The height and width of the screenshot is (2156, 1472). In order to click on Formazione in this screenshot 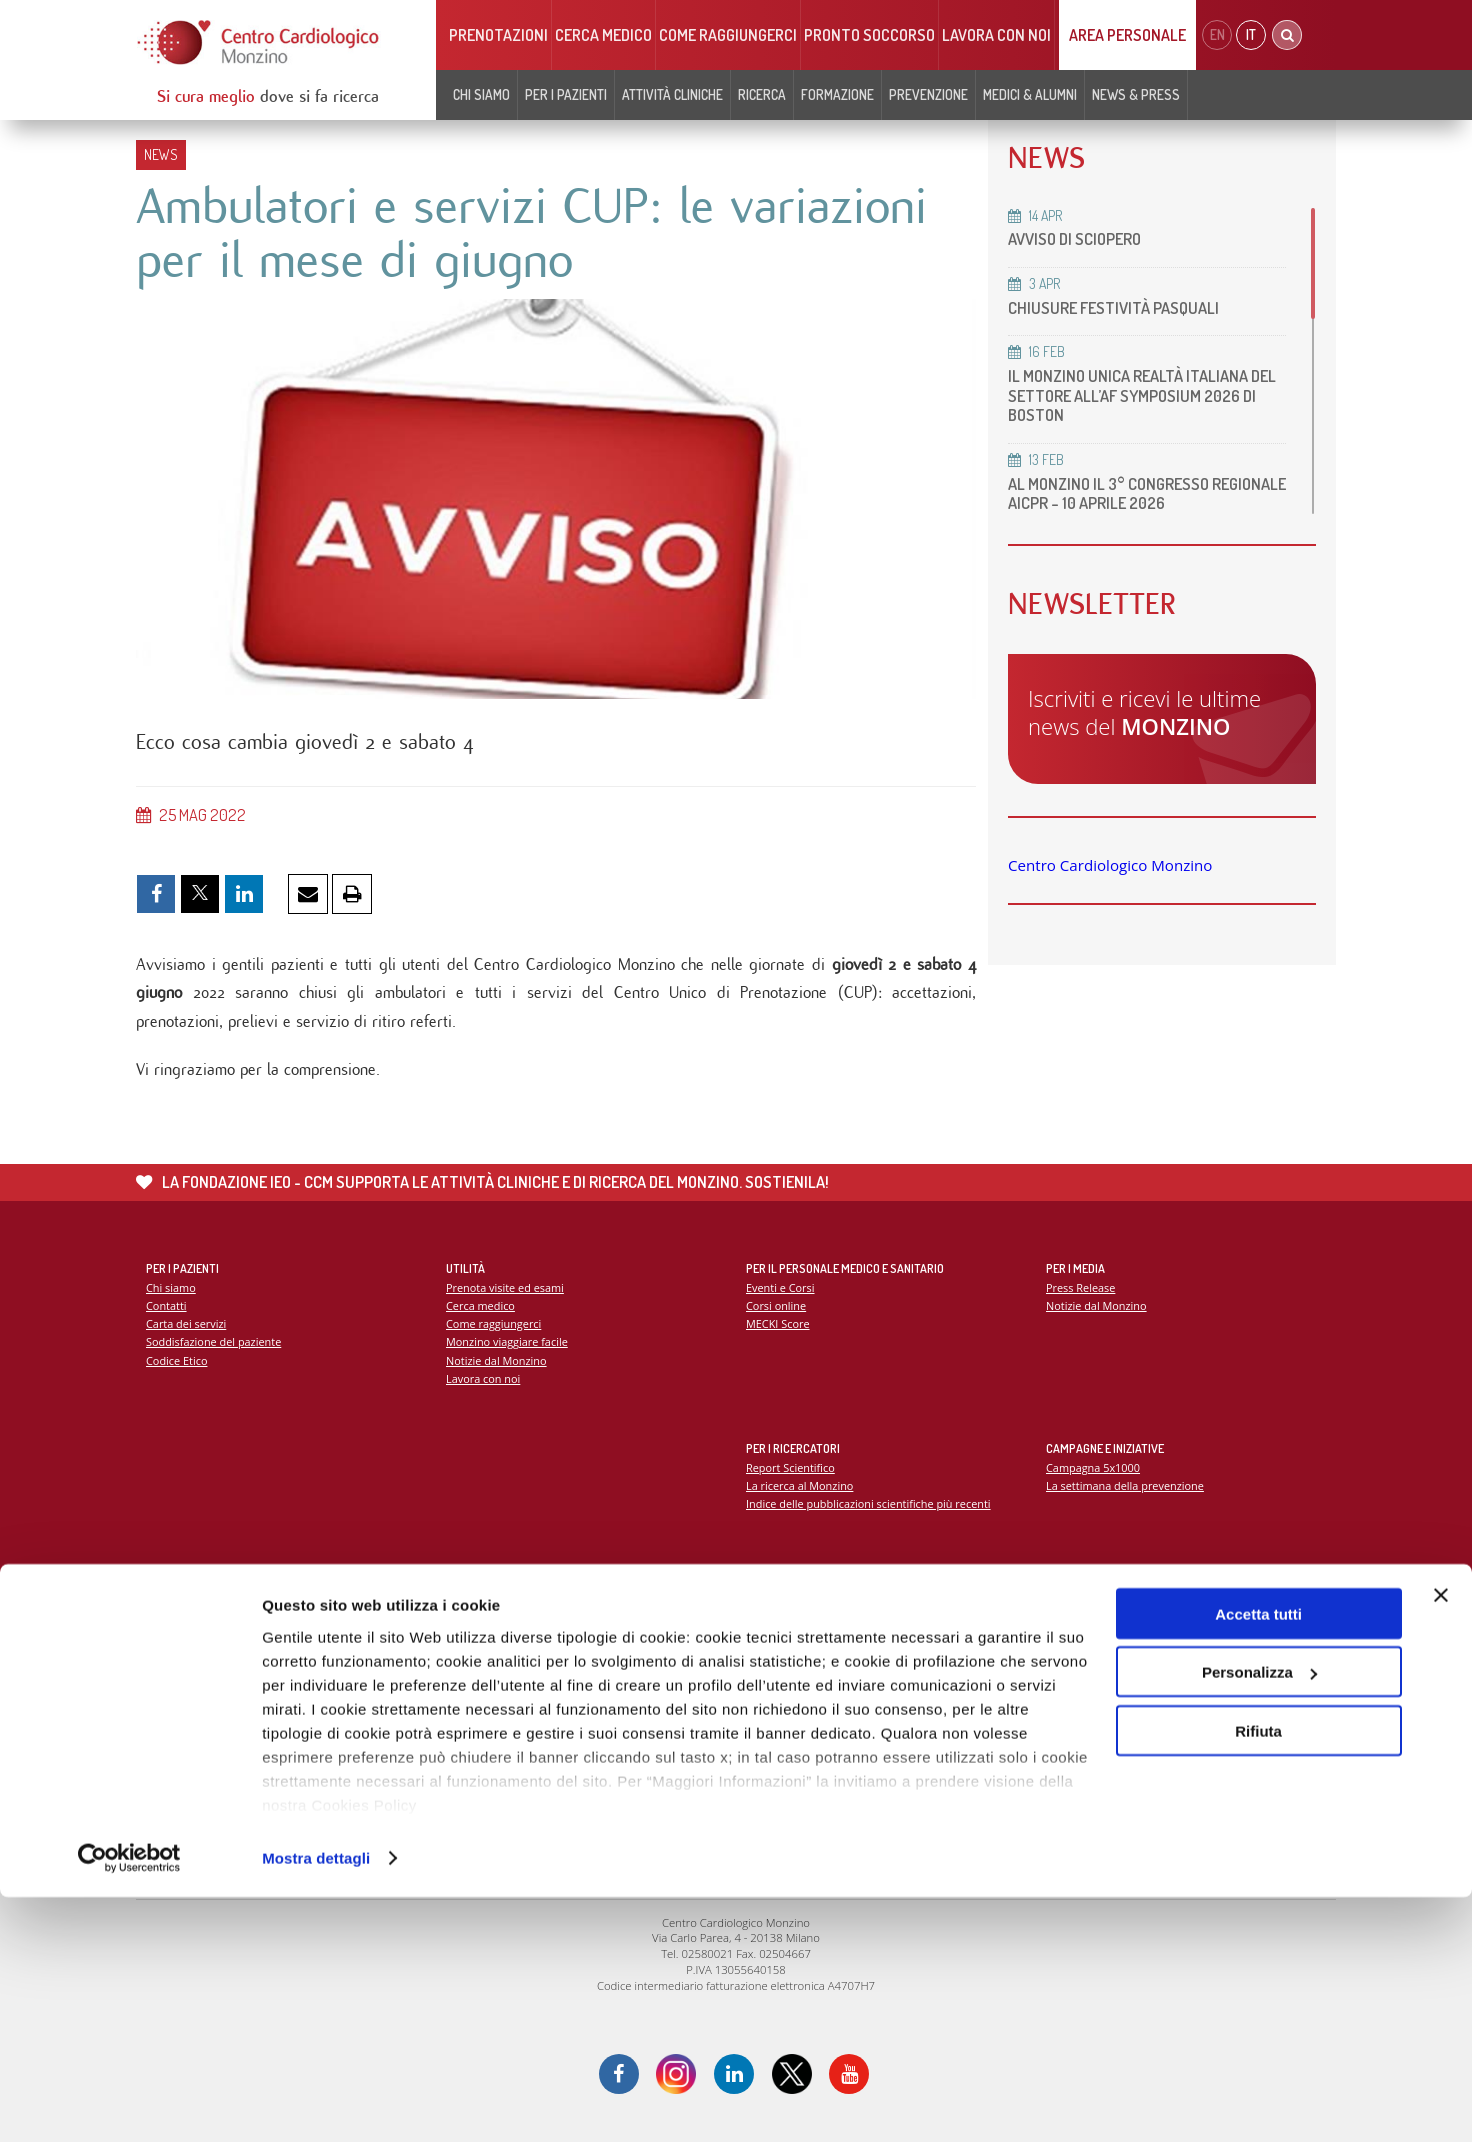, I will do `click(837, 94)`.